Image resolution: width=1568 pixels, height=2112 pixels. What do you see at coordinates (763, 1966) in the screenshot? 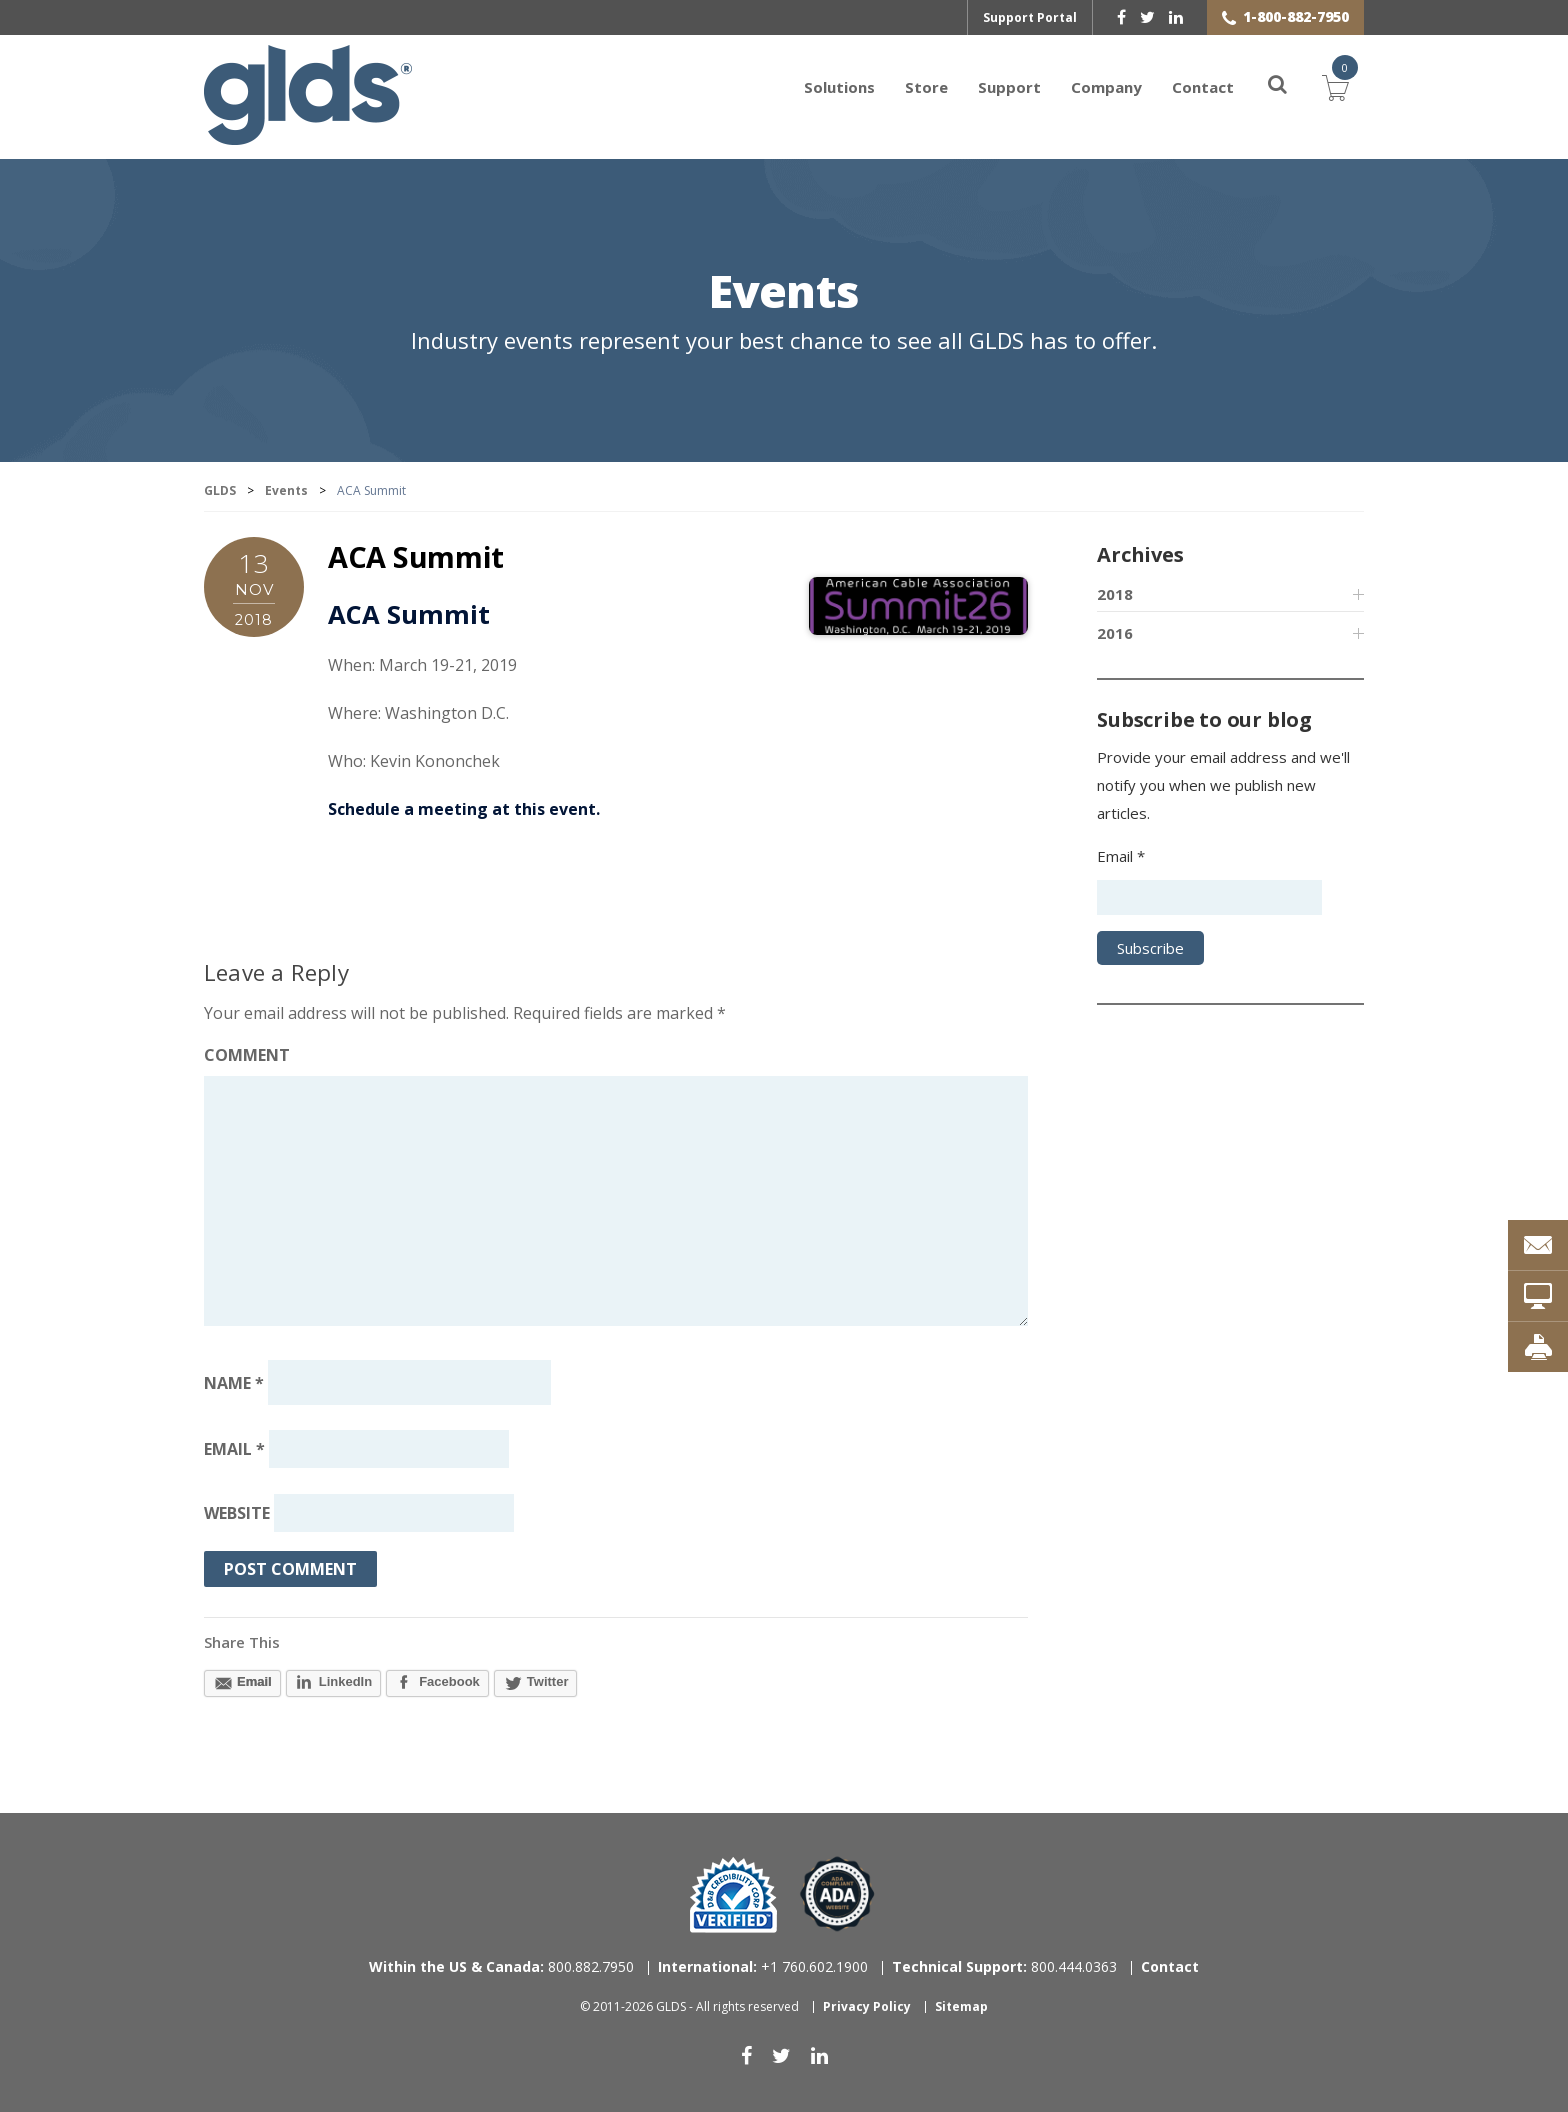
I see `+1 760.602.1900` at bounding box center [763, 1966].